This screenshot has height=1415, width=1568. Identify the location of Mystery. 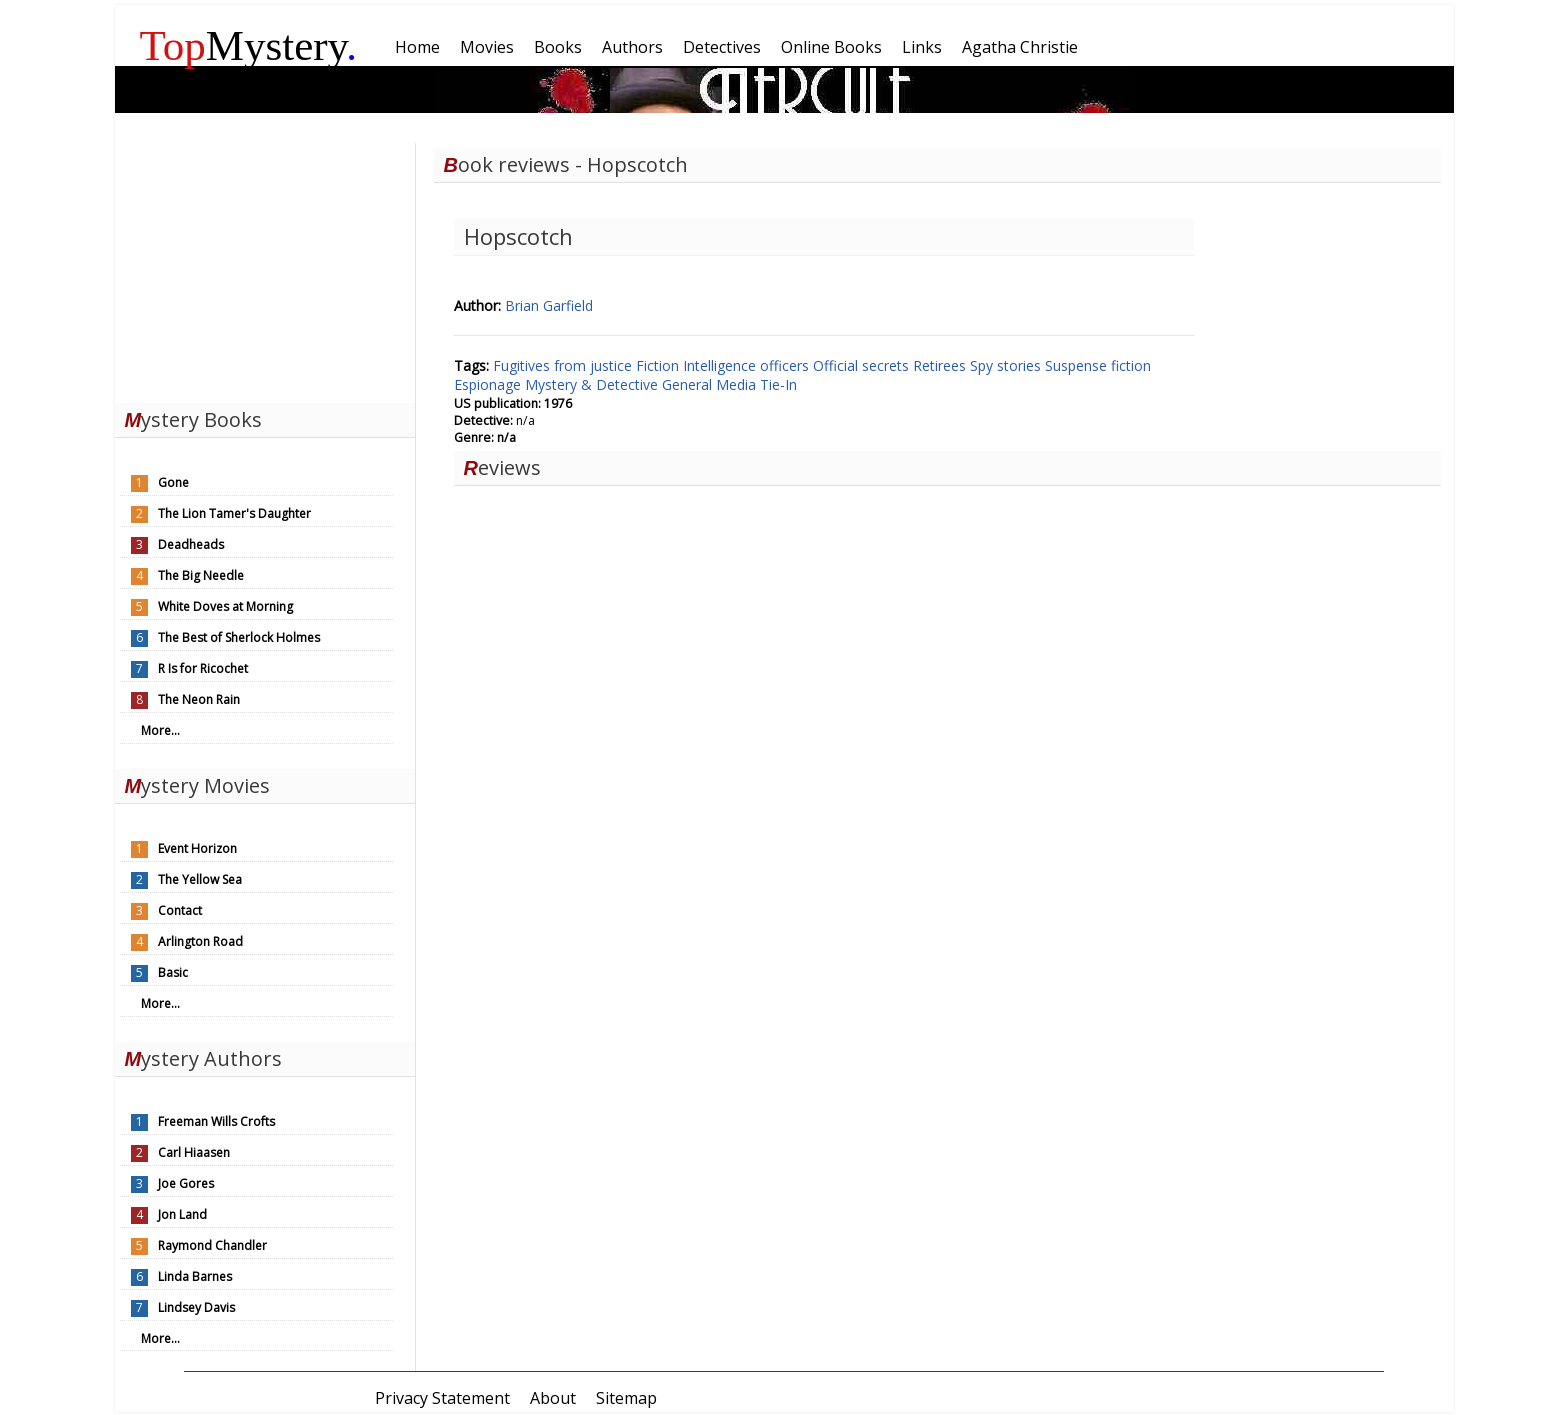
(249, 45).